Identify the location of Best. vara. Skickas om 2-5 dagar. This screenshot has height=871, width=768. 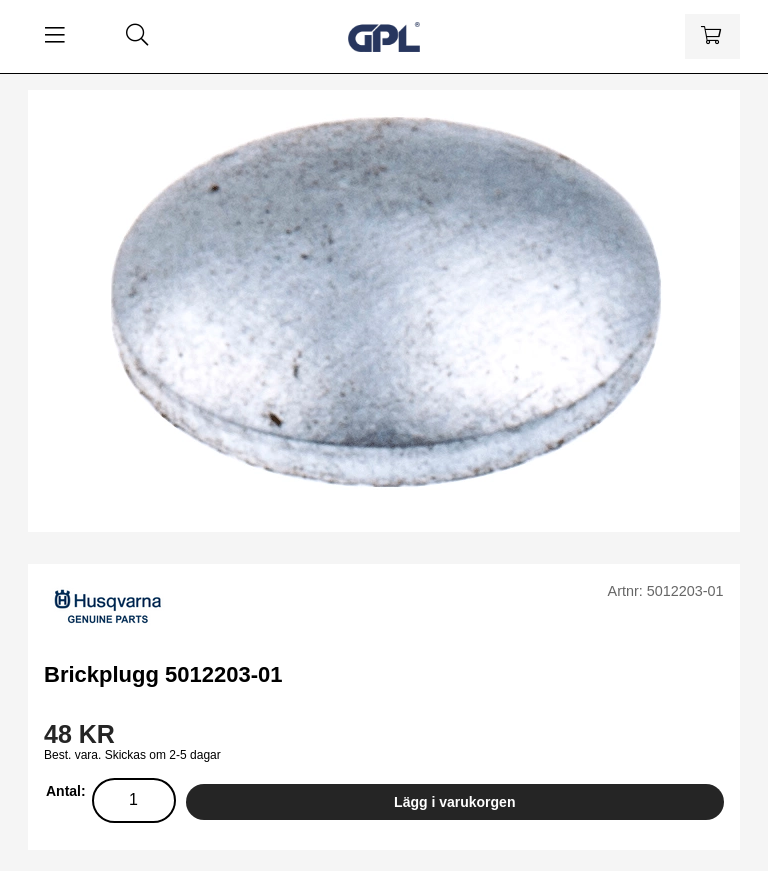
(132, 755).